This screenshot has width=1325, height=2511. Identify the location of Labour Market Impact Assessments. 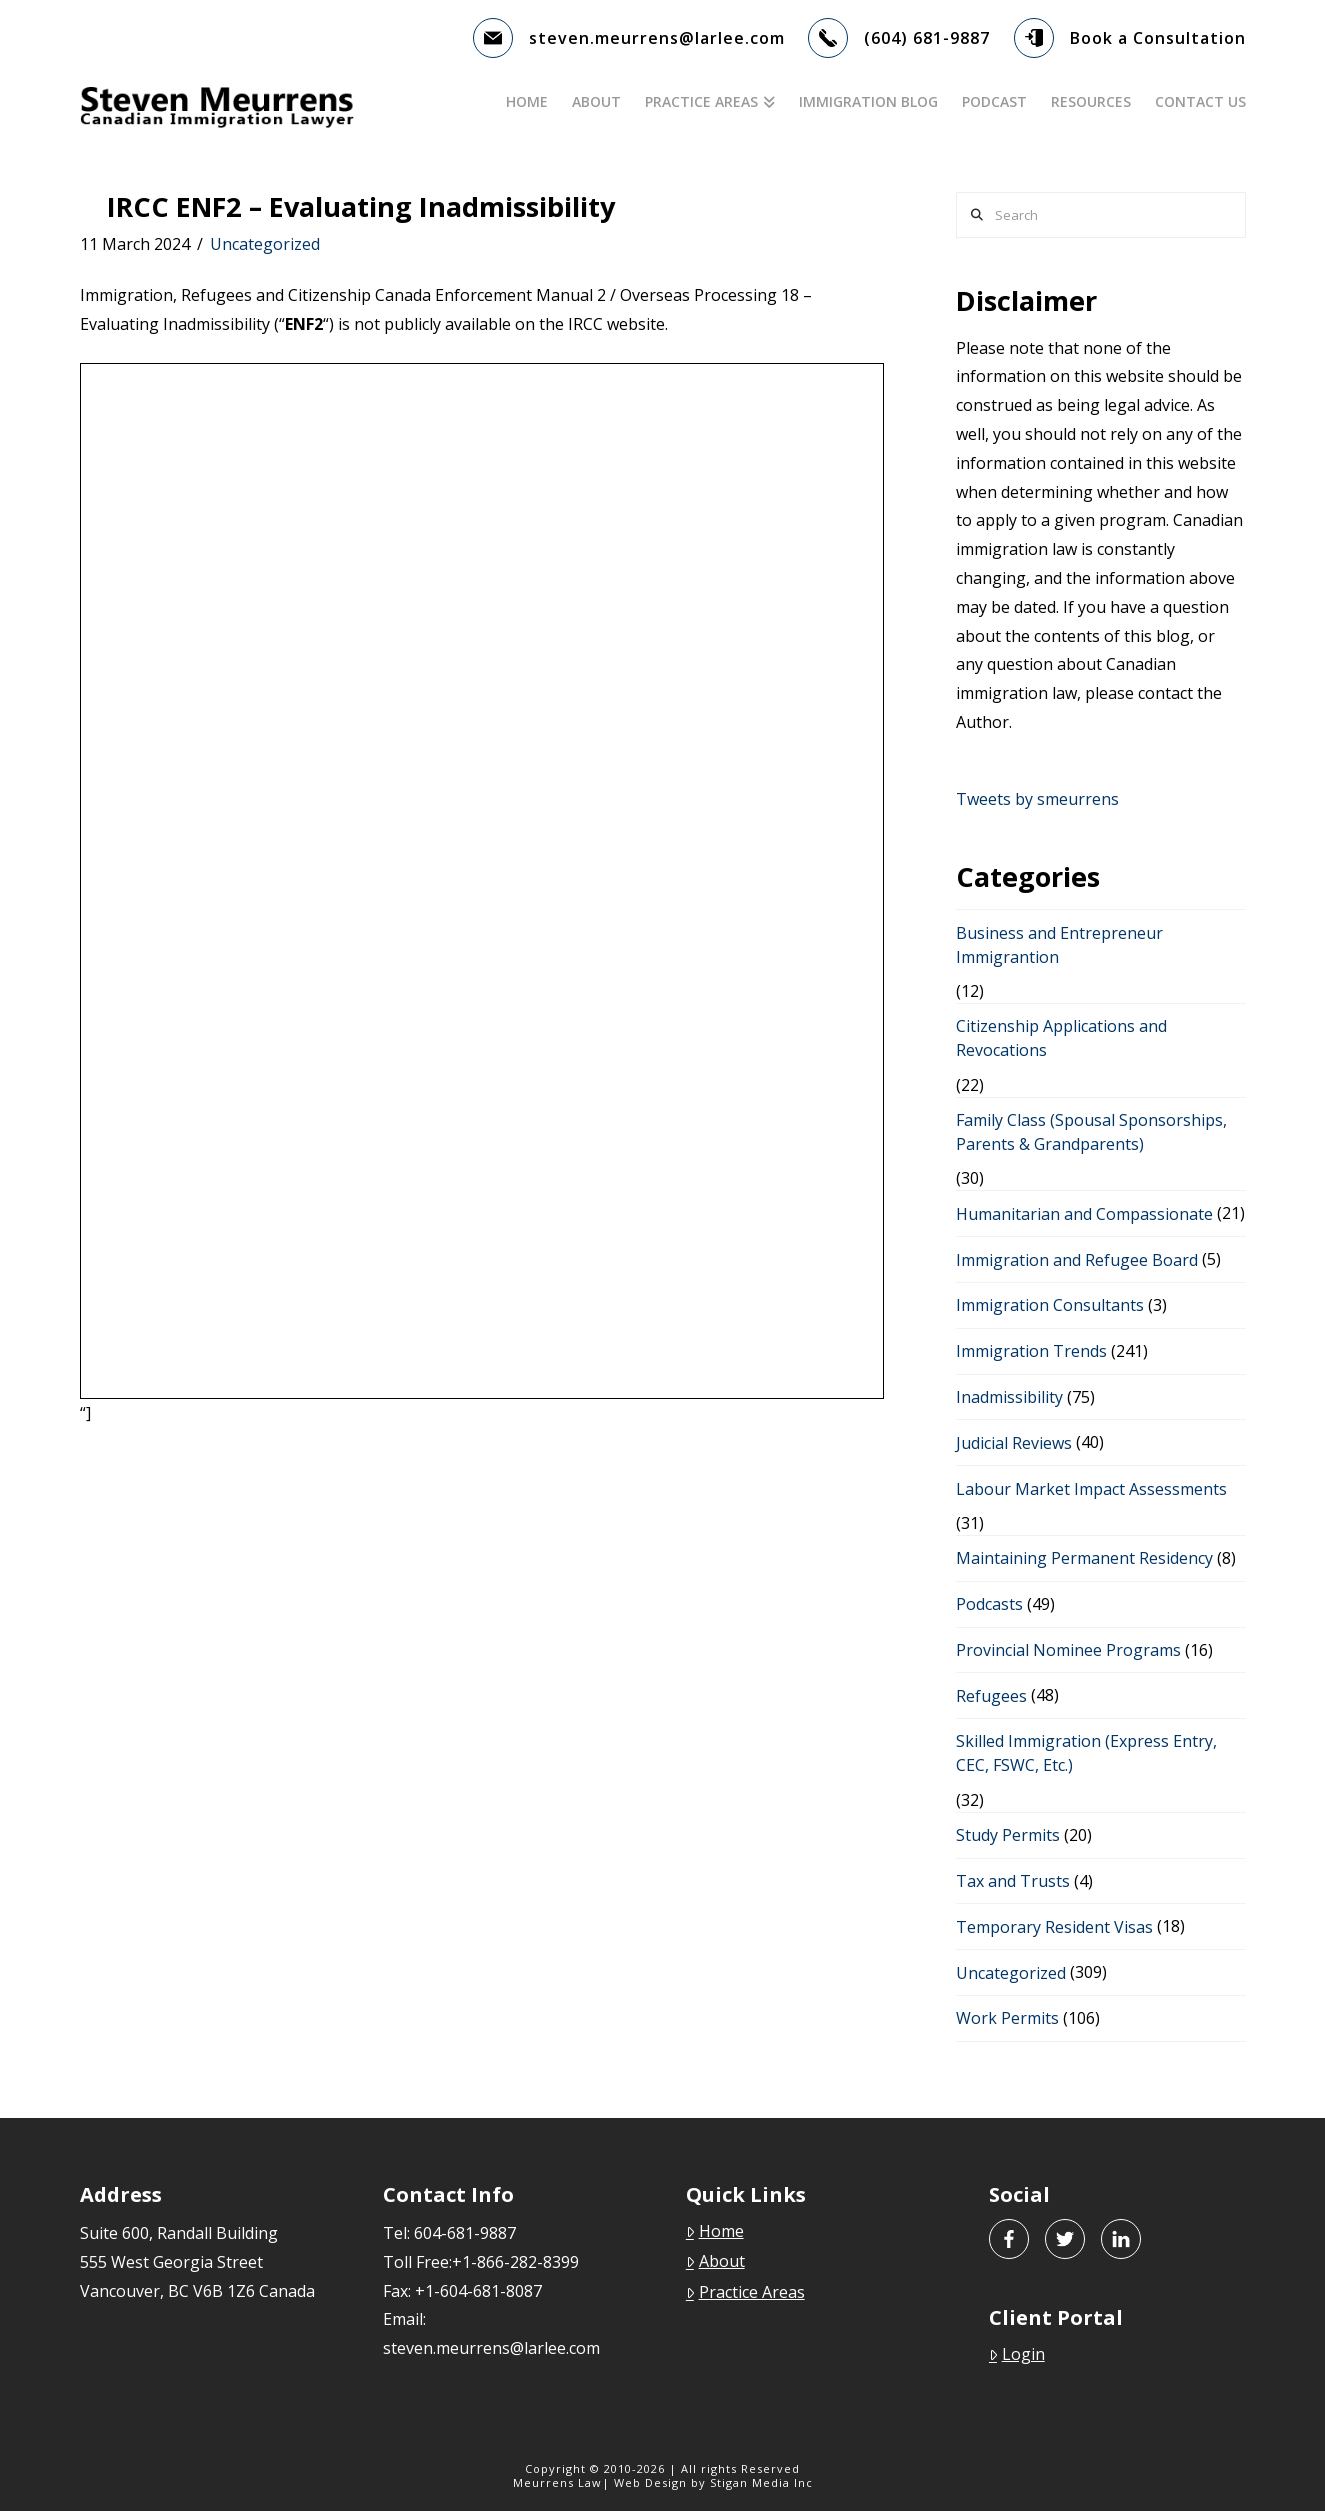
(1091, 1489).